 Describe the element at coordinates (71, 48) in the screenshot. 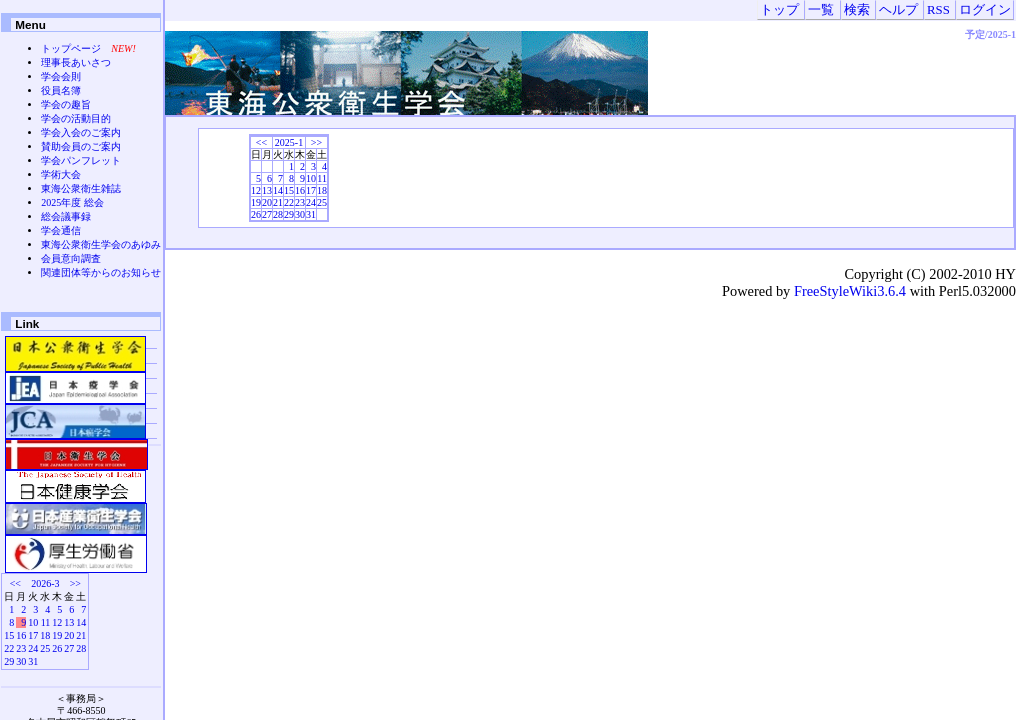

I see `トップページ` at that location.